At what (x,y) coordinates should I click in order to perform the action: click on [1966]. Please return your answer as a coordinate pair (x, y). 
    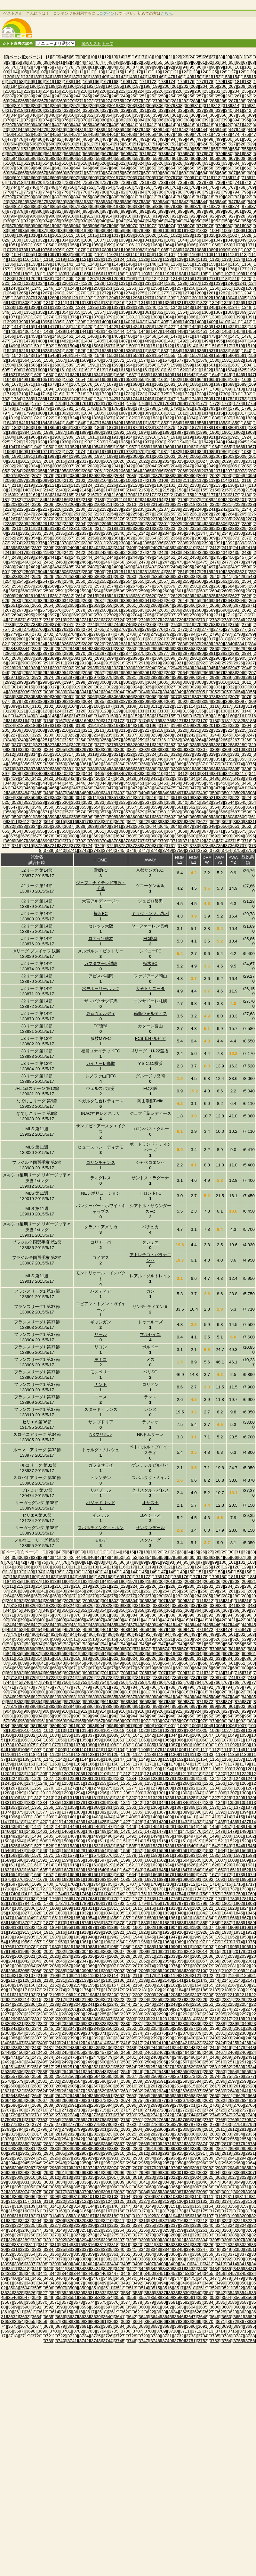
    Looking at the image, I should click on (238, 446).